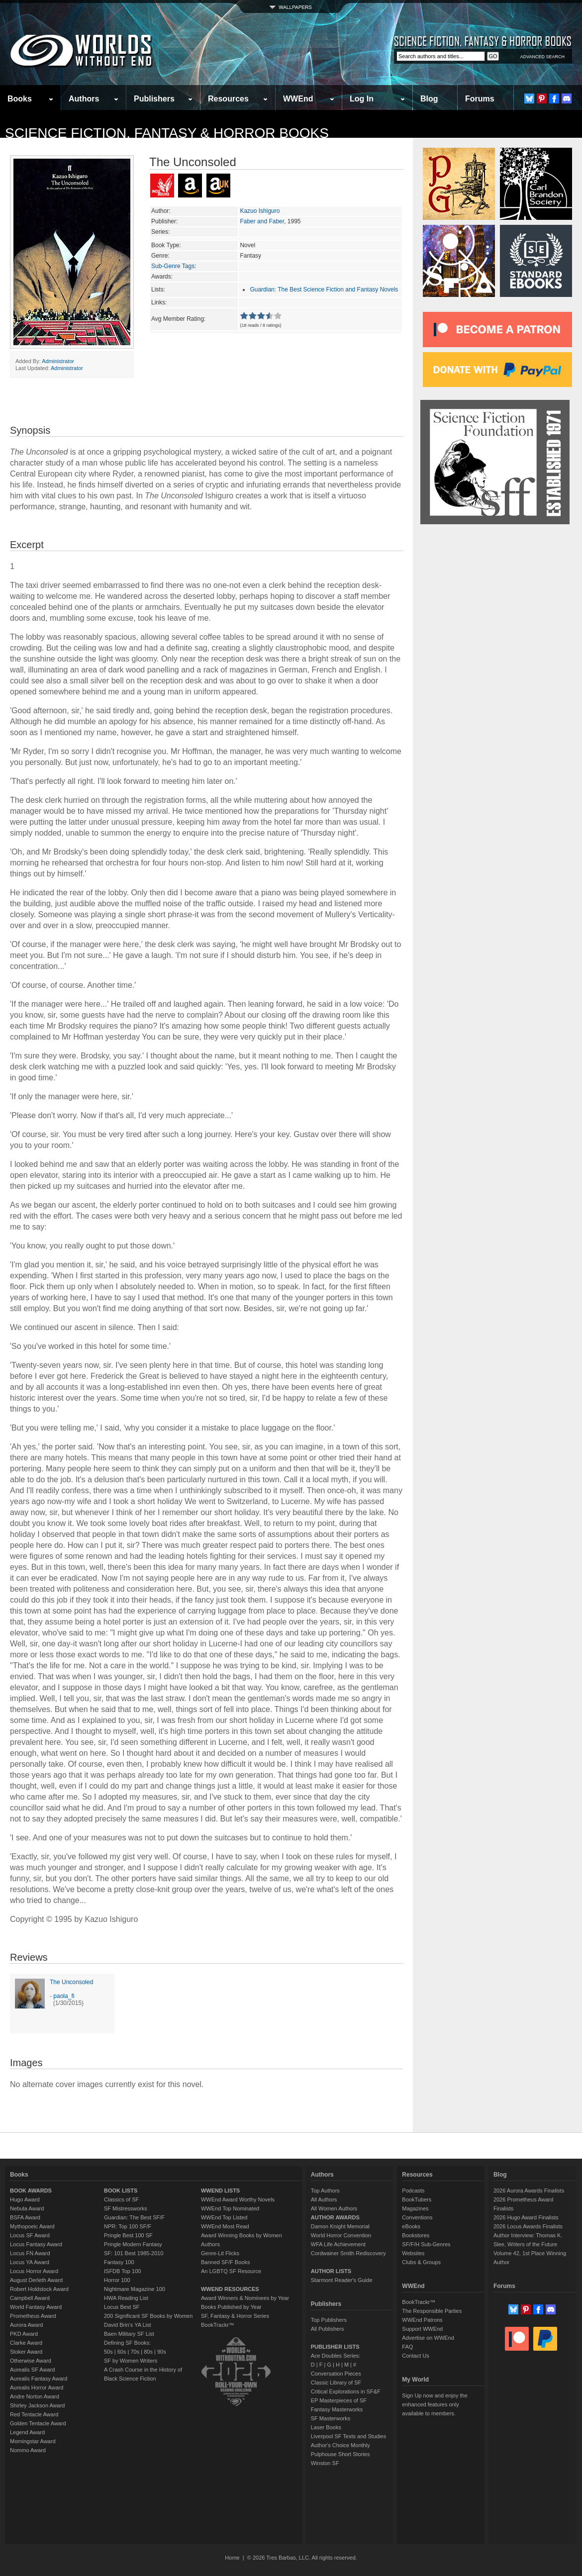 The width and height of the screenshot is (582, 2576). What do you see at coordinates (421, 2262) in the screenshot?
I see `Clubs & Groups` at bounding box center [421, 2262].